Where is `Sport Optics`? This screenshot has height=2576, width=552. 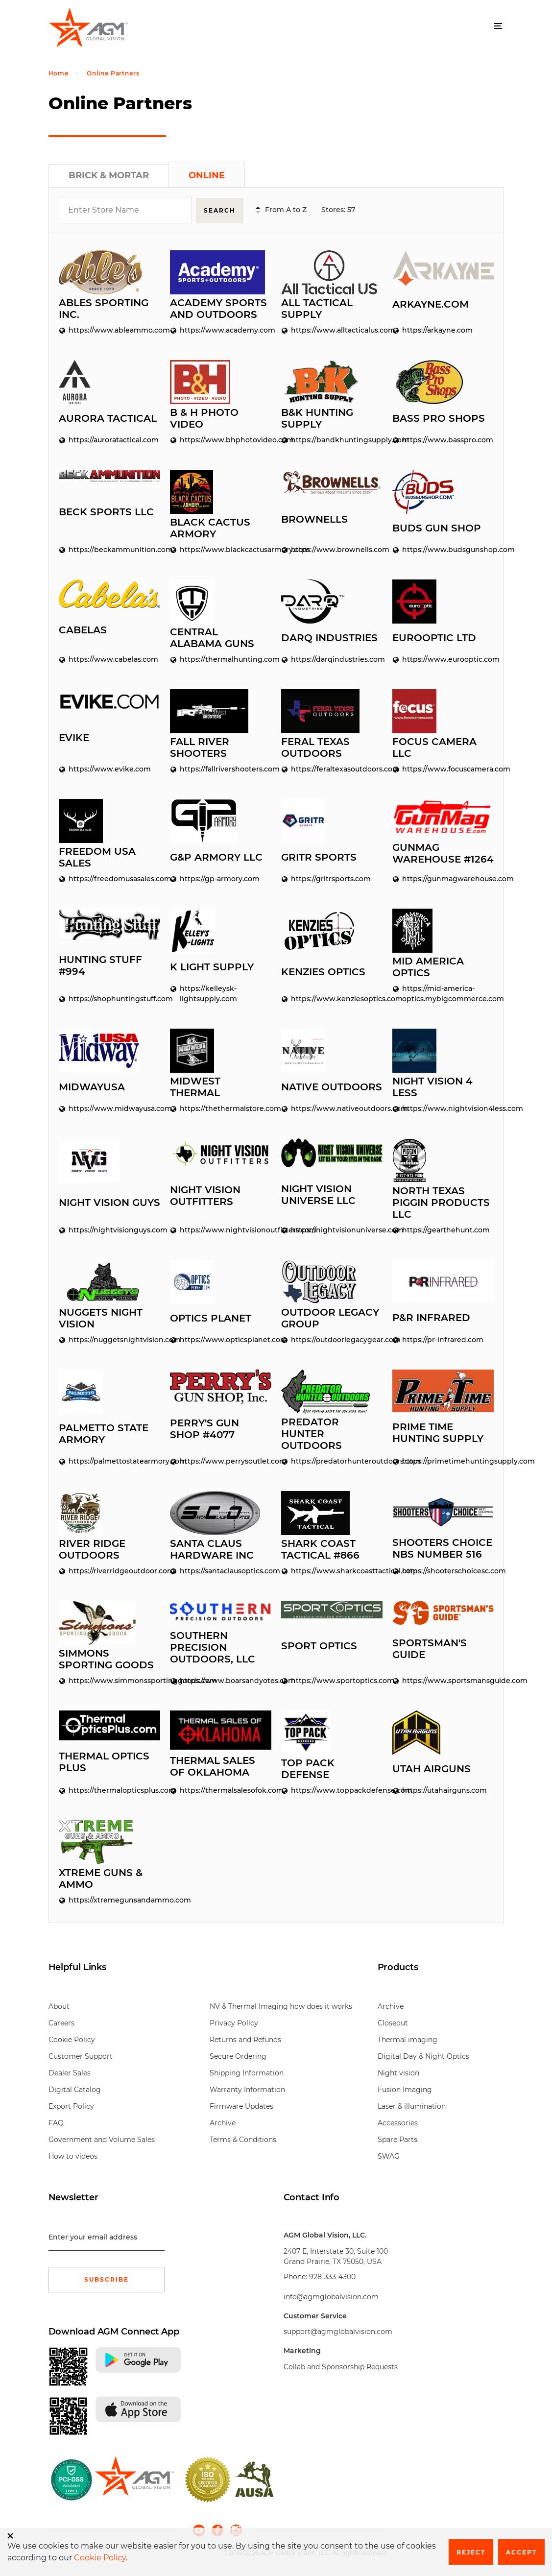 Sport Optics is located at coordinates (319, 1645).